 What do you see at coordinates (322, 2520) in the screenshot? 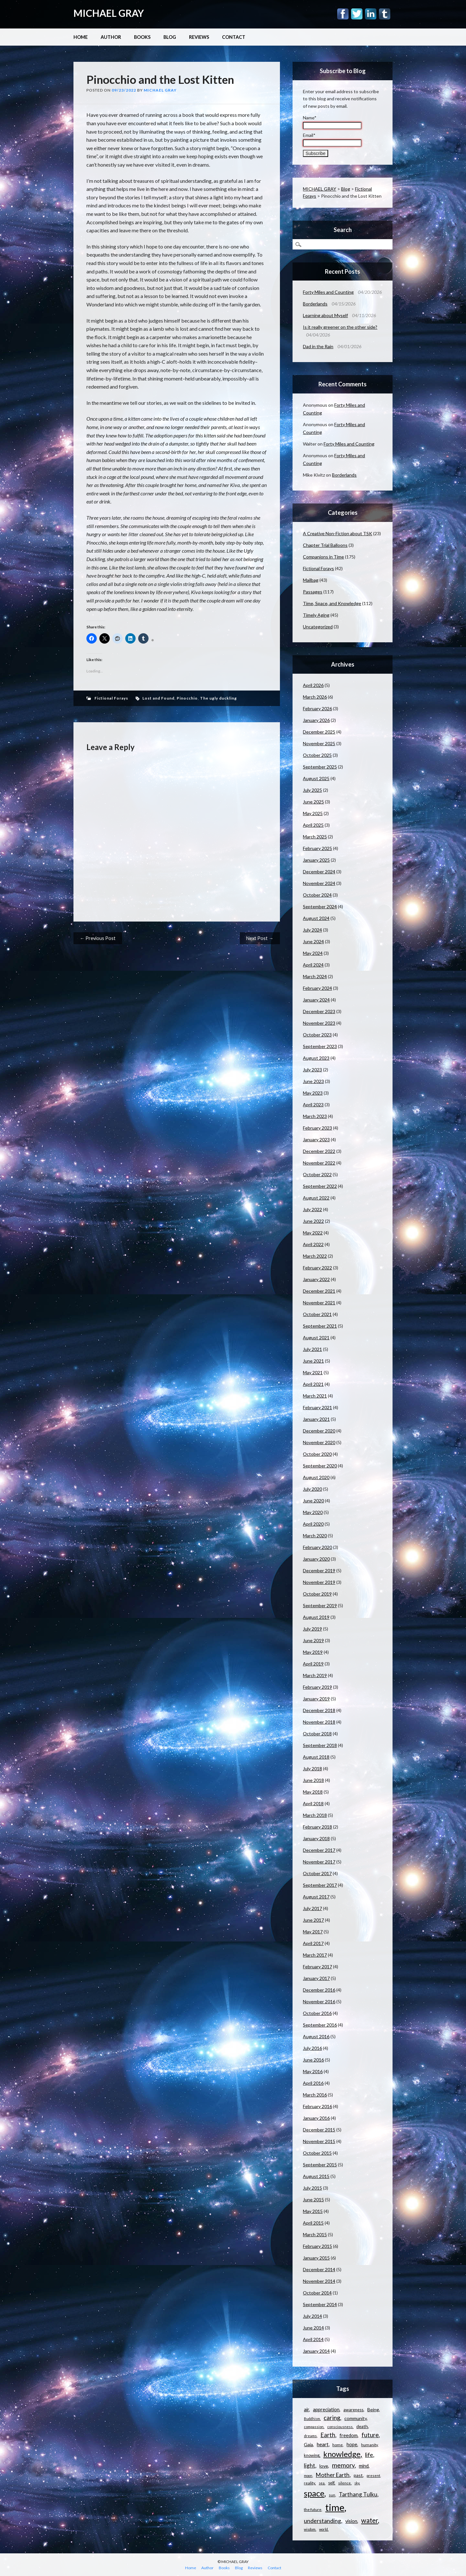
I see `understanding [understanding (22 items)]` at bounding box center [322, 2520].